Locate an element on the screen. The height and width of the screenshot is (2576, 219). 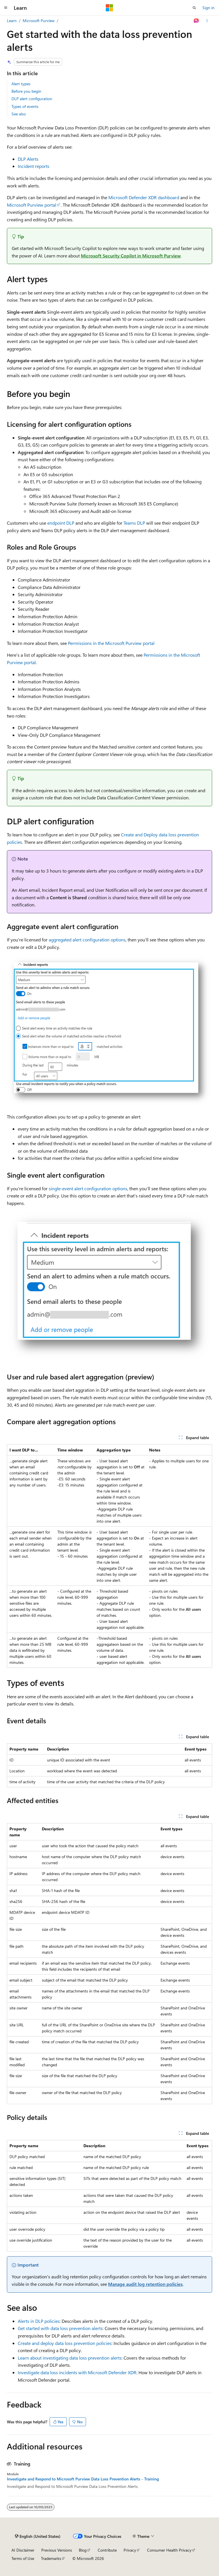
Alerts in DLP policies is located at coordinates (39, 2321).